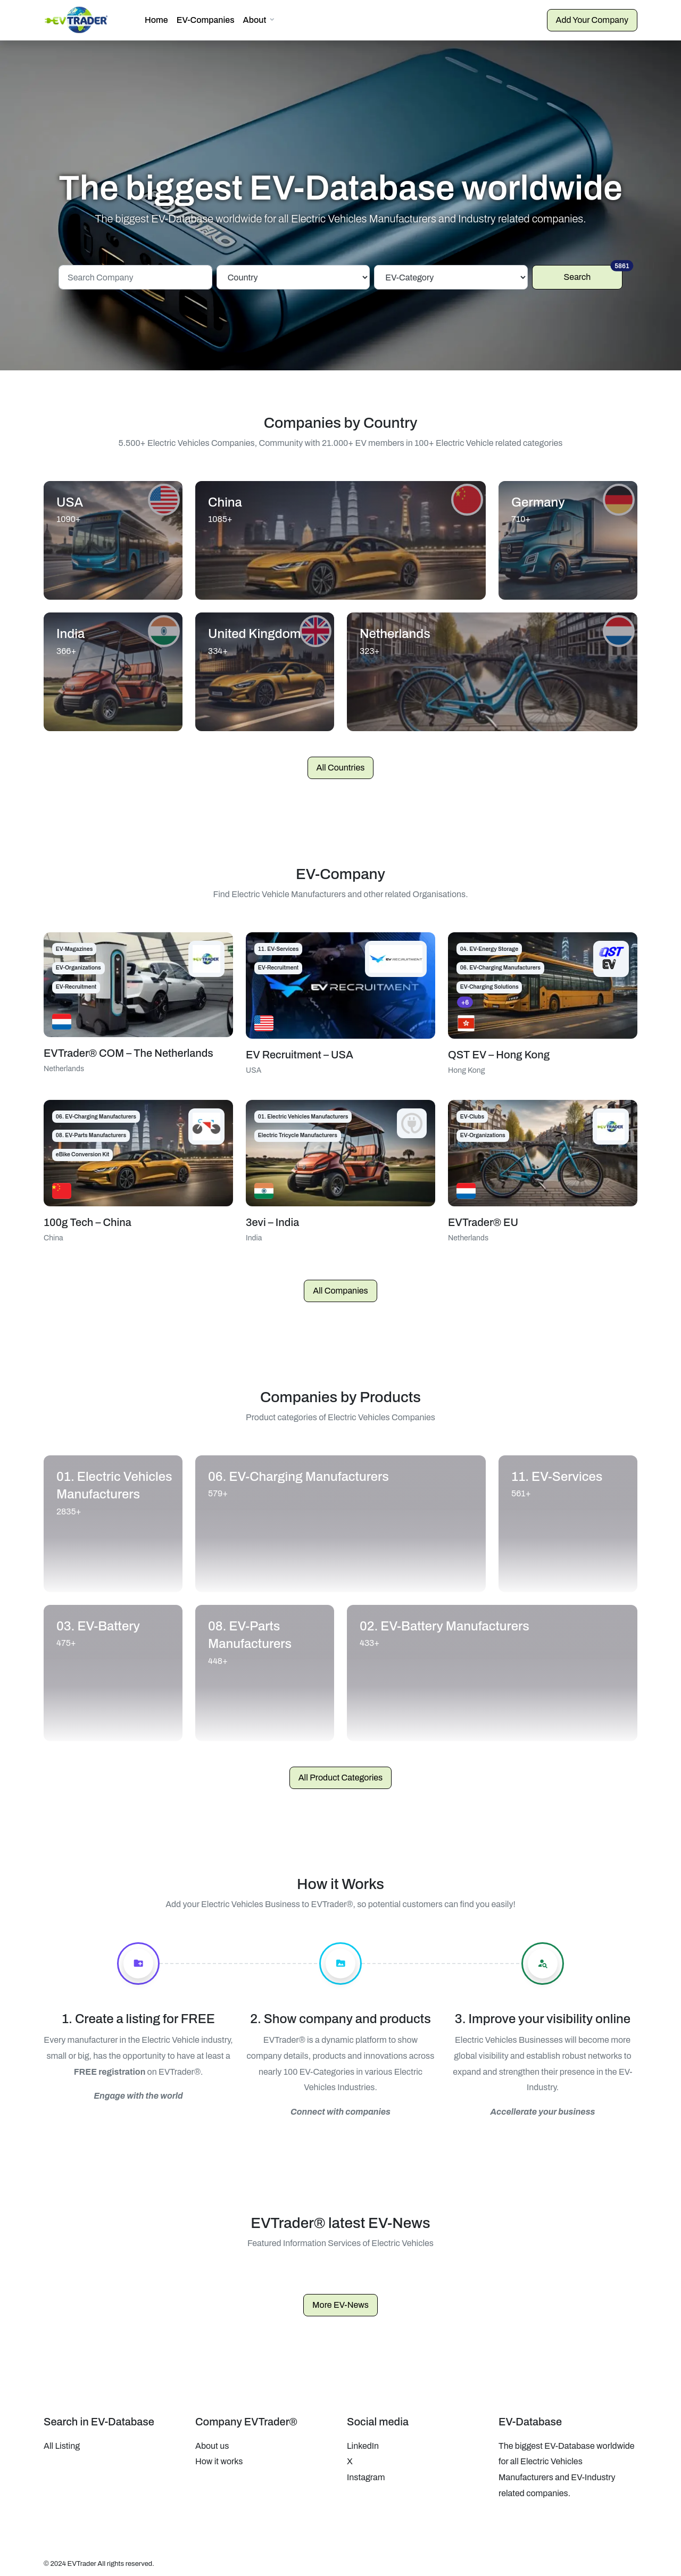 The height and width of the screenshot is (2576, 681). What do you see at coordinates (341, 762) in the screenshot?
I see `All Countries` at bounding box center [341, 762].